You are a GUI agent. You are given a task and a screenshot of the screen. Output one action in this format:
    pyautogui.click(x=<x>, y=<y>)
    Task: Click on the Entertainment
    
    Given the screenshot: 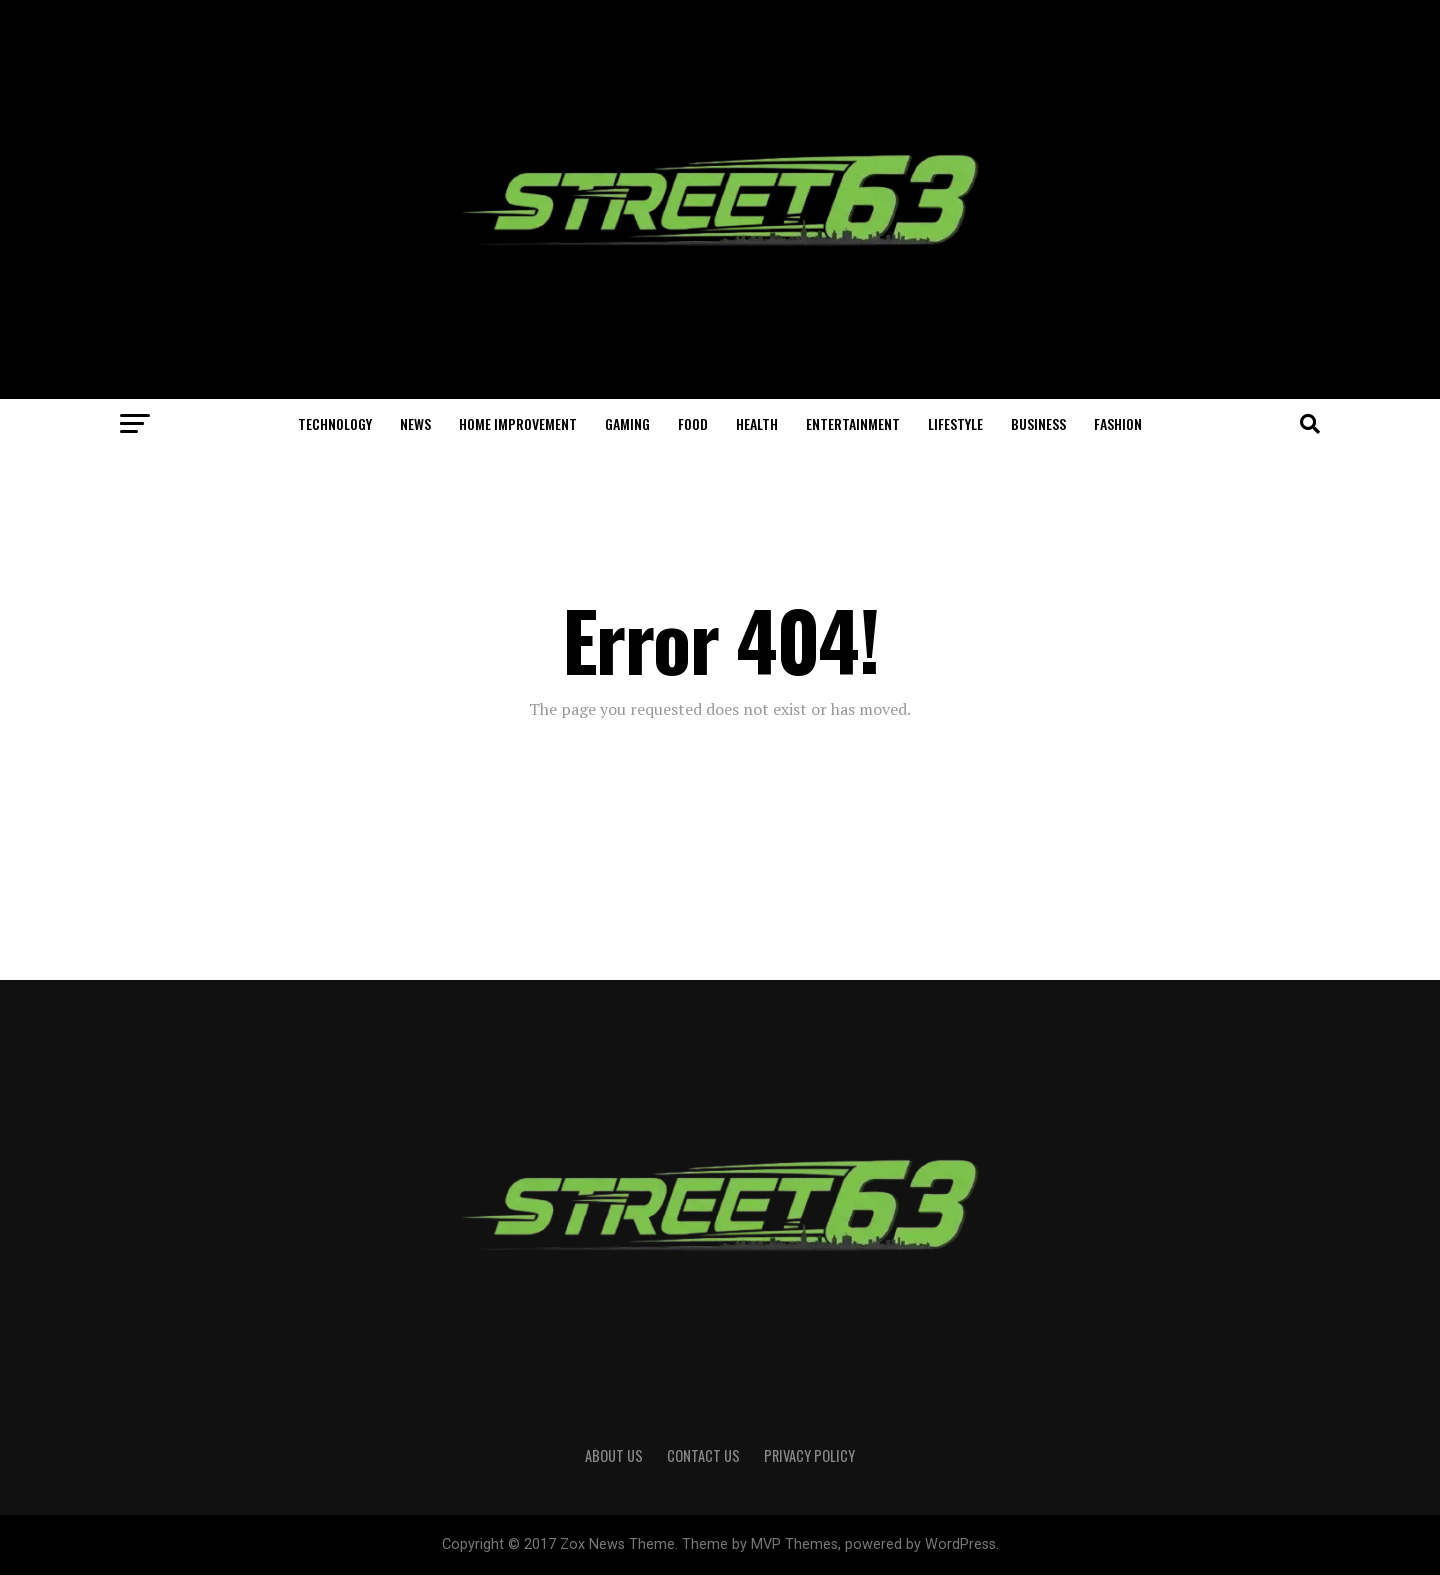 What is the action you would take?
    pyautogui.click(x=853, y=423)
    